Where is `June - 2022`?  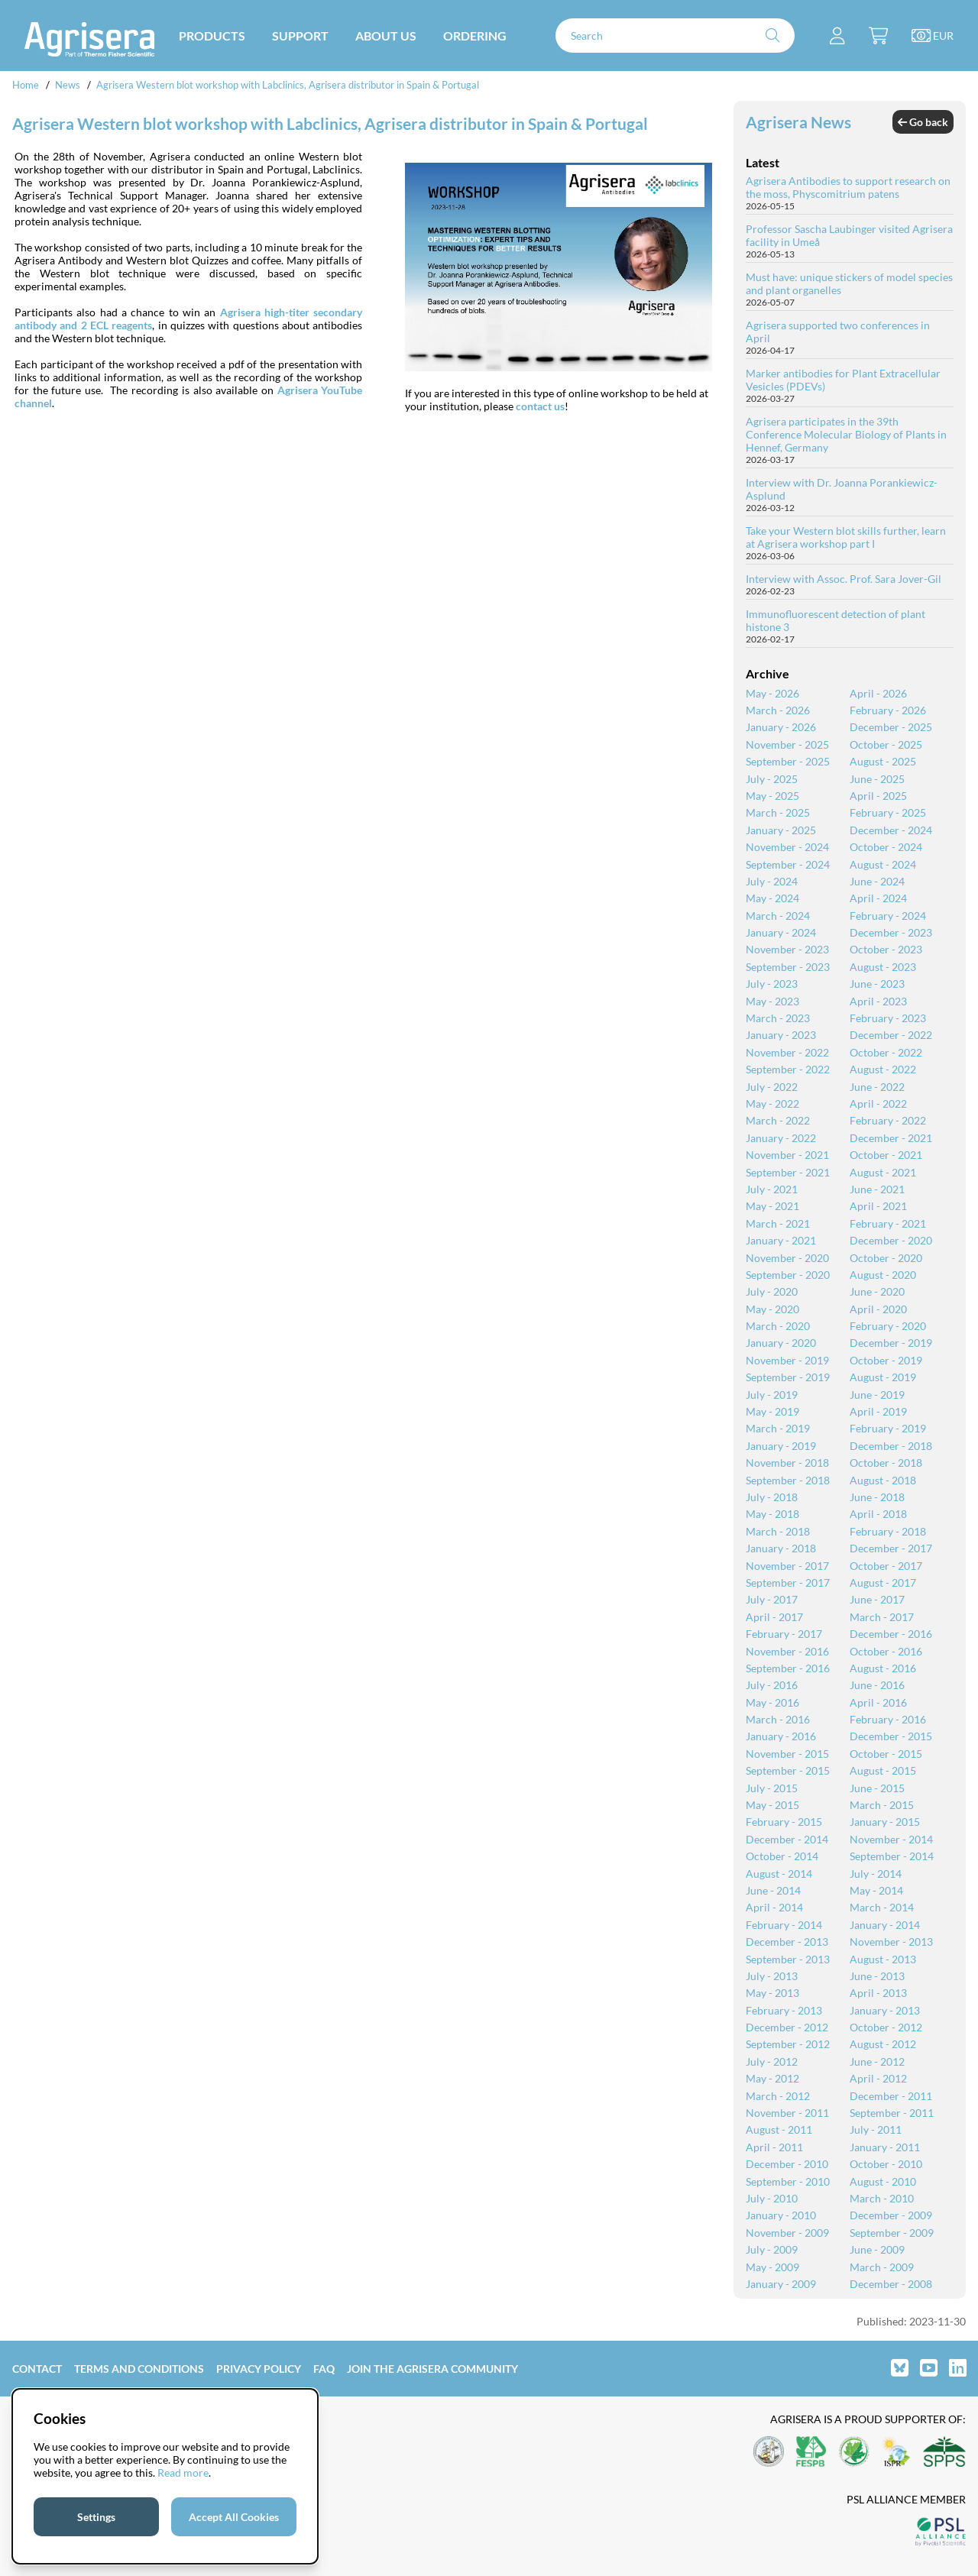
June - 2022 is located at coordinates (877, 1086).